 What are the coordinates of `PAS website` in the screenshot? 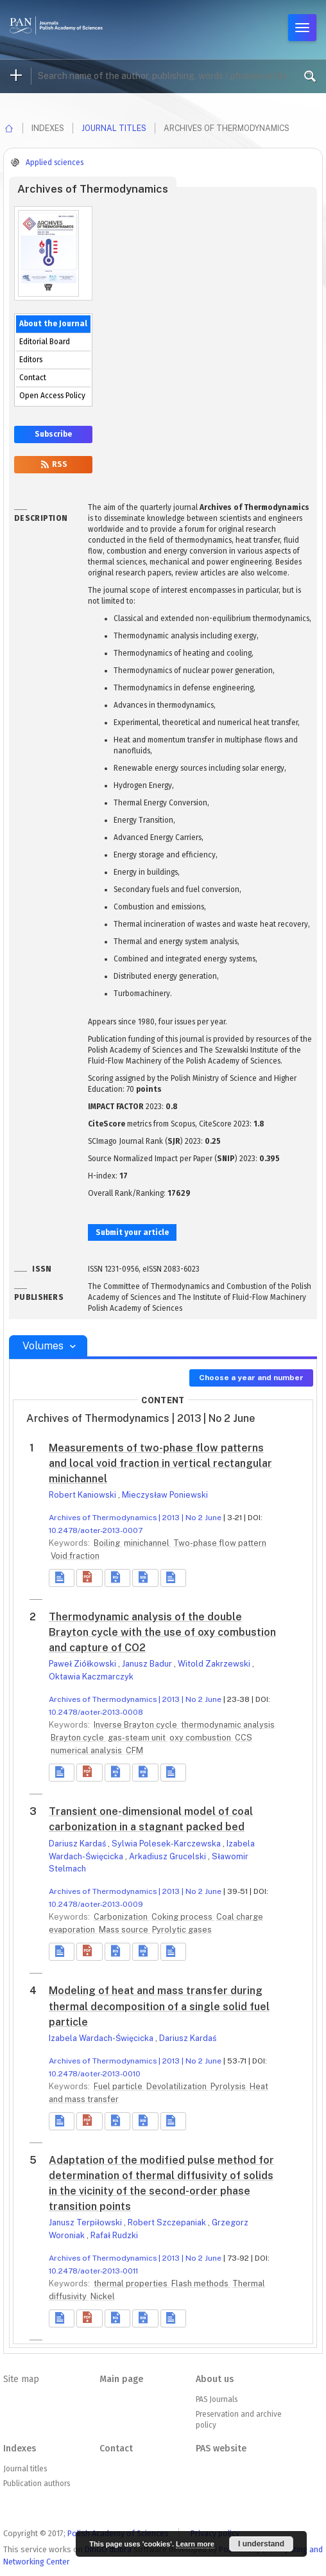 It's located at (221, 2448).